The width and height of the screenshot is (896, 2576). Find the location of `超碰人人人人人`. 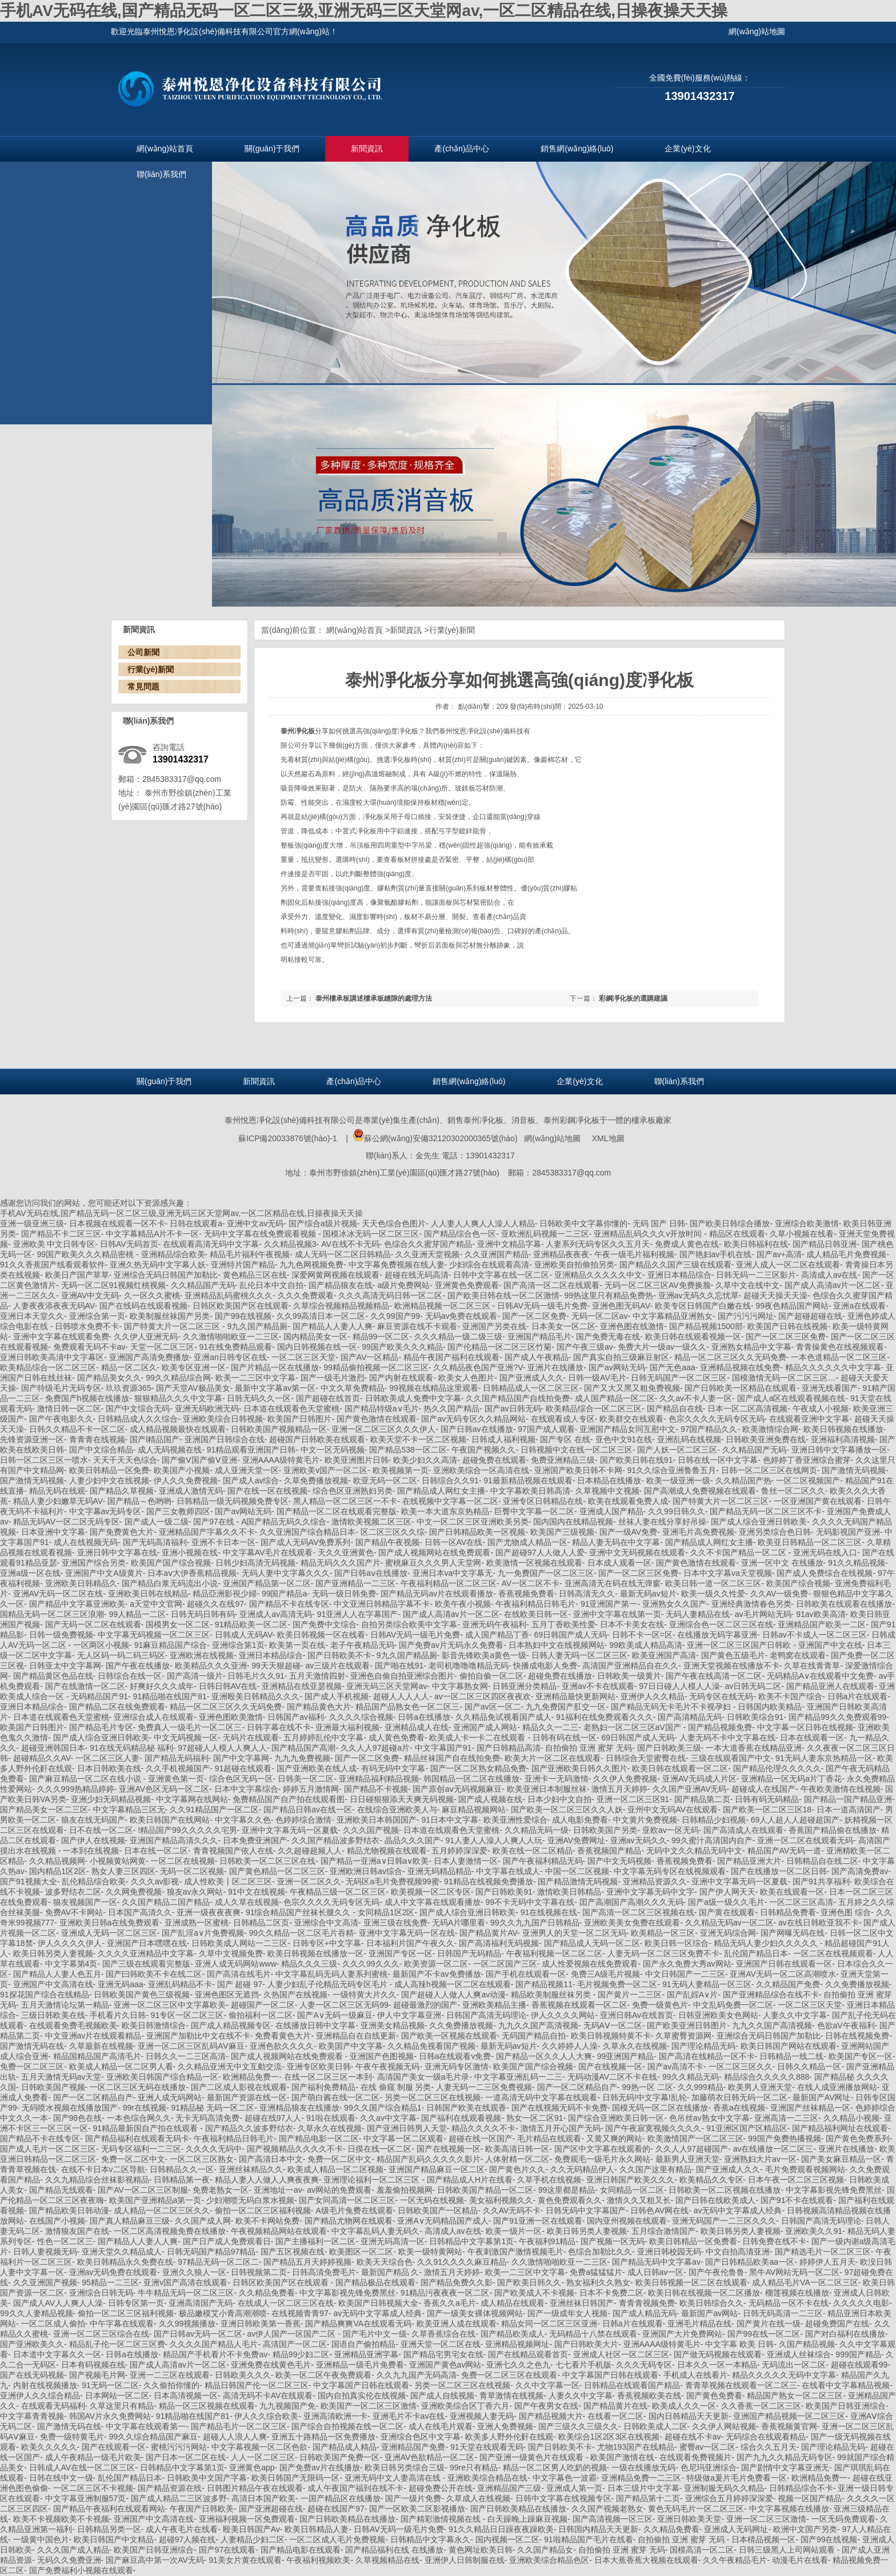

超碰人人人人人 is located at coordinates (401, 1696).